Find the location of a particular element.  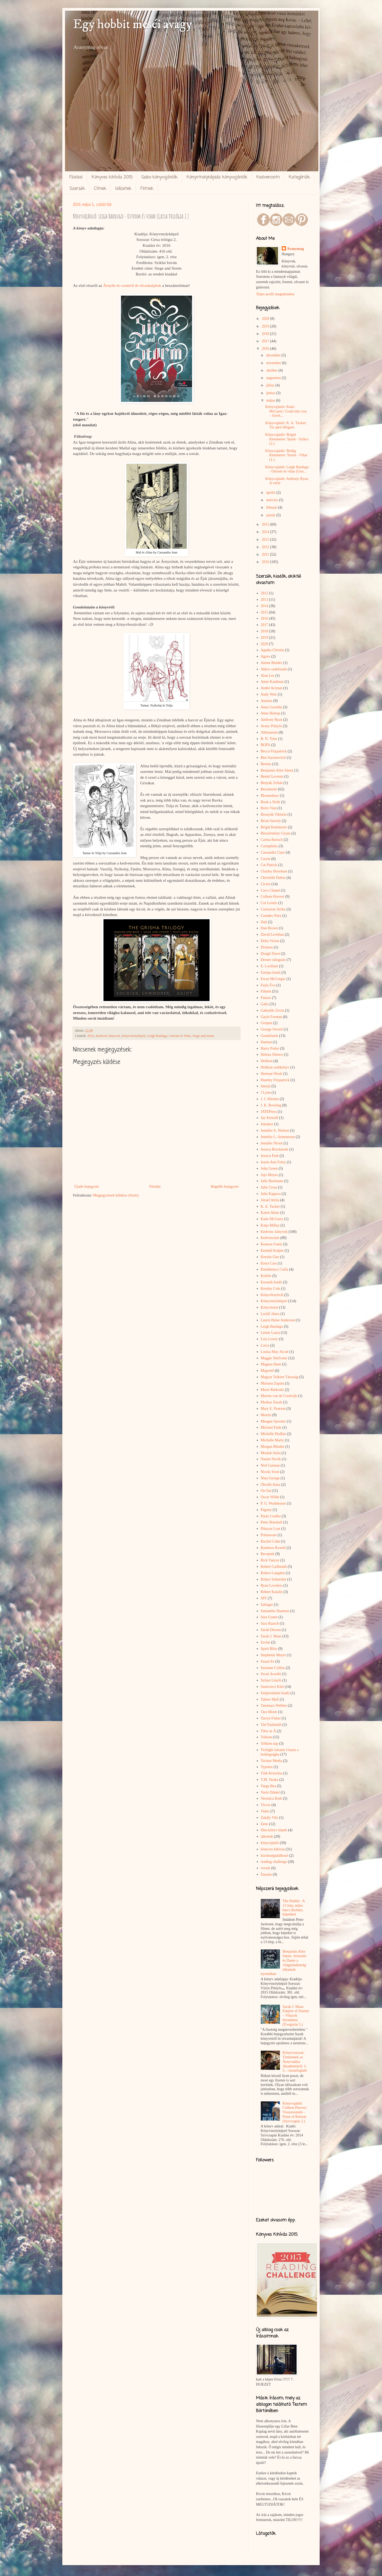

Könyvmolyképzős könyvajánlók is located at coordinates (216, 177).